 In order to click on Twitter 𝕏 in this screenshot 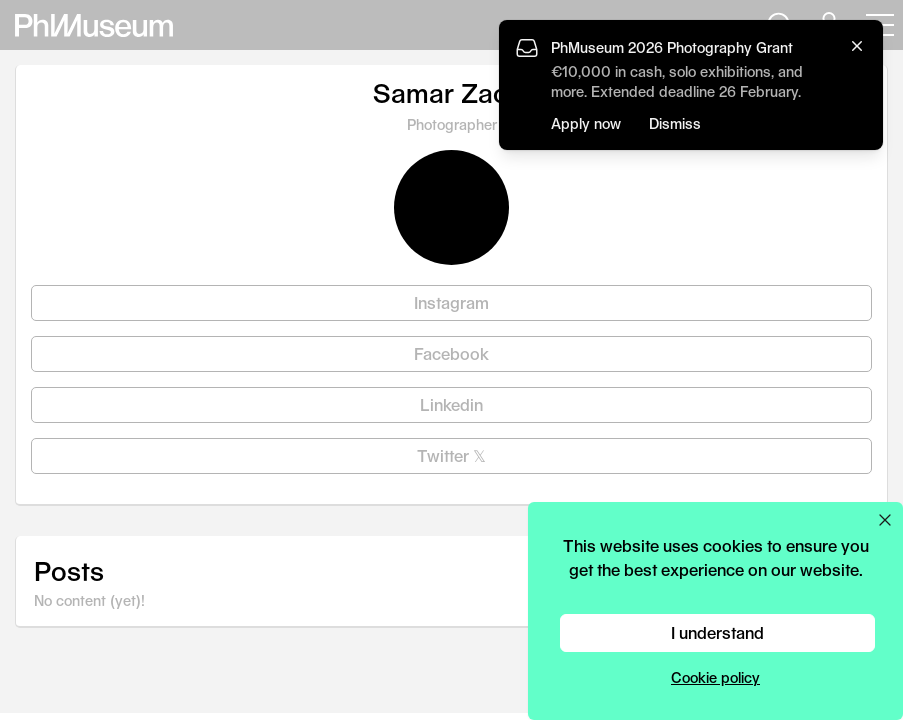, I will do `click(451, 455)`.